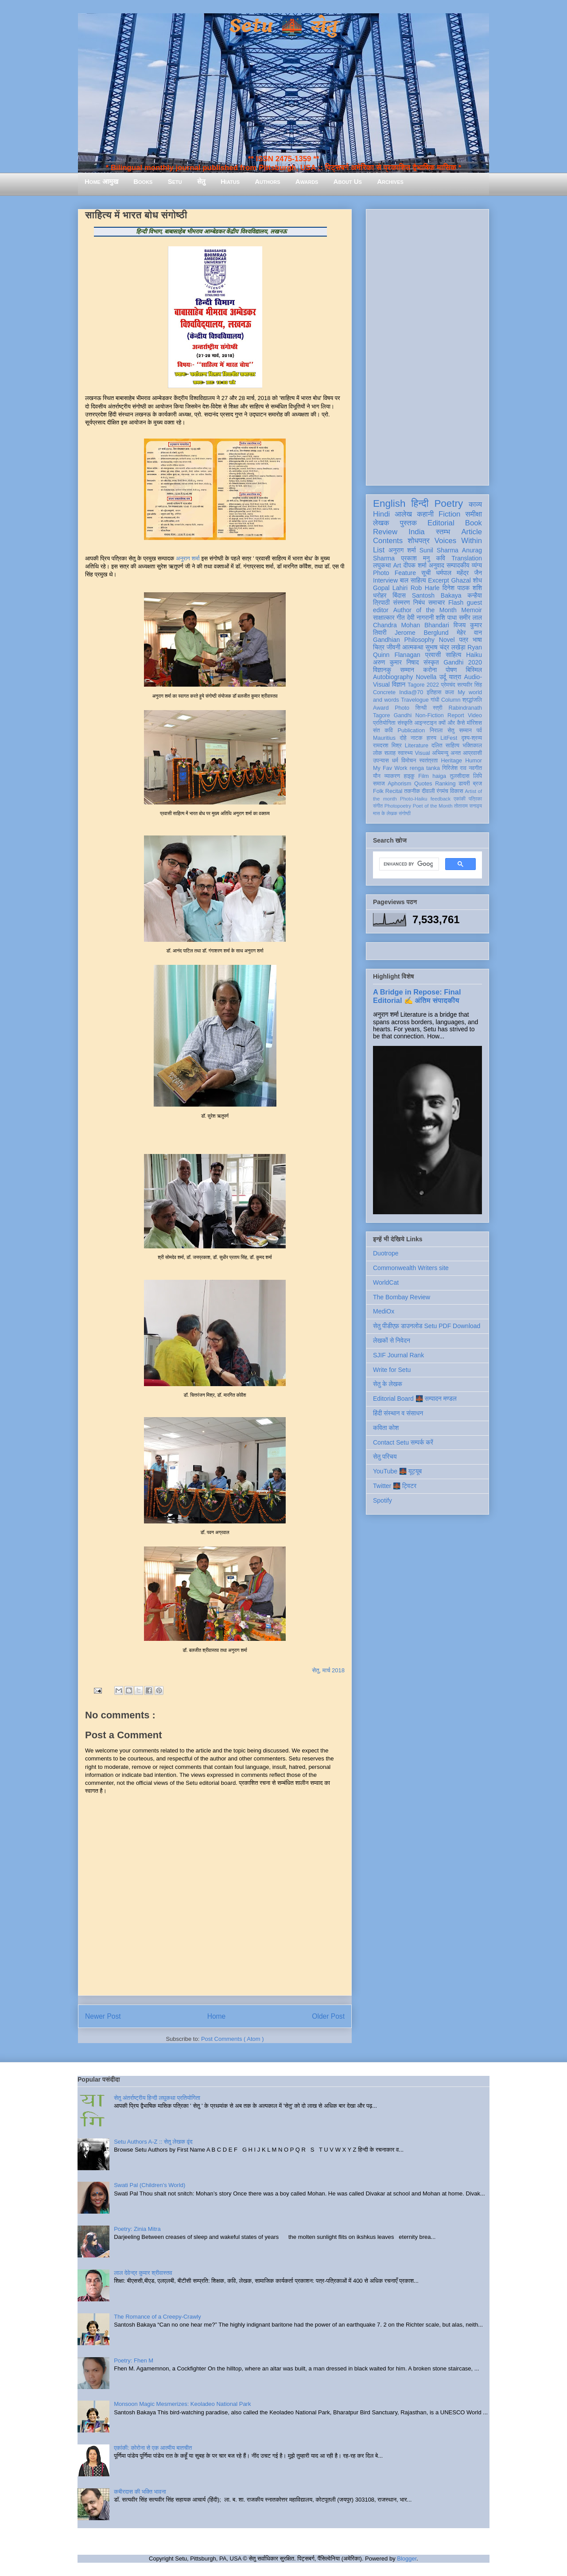  I want to click on Editorial Board 🌉 सम्पादन मण्डल, so click(415, 1398).